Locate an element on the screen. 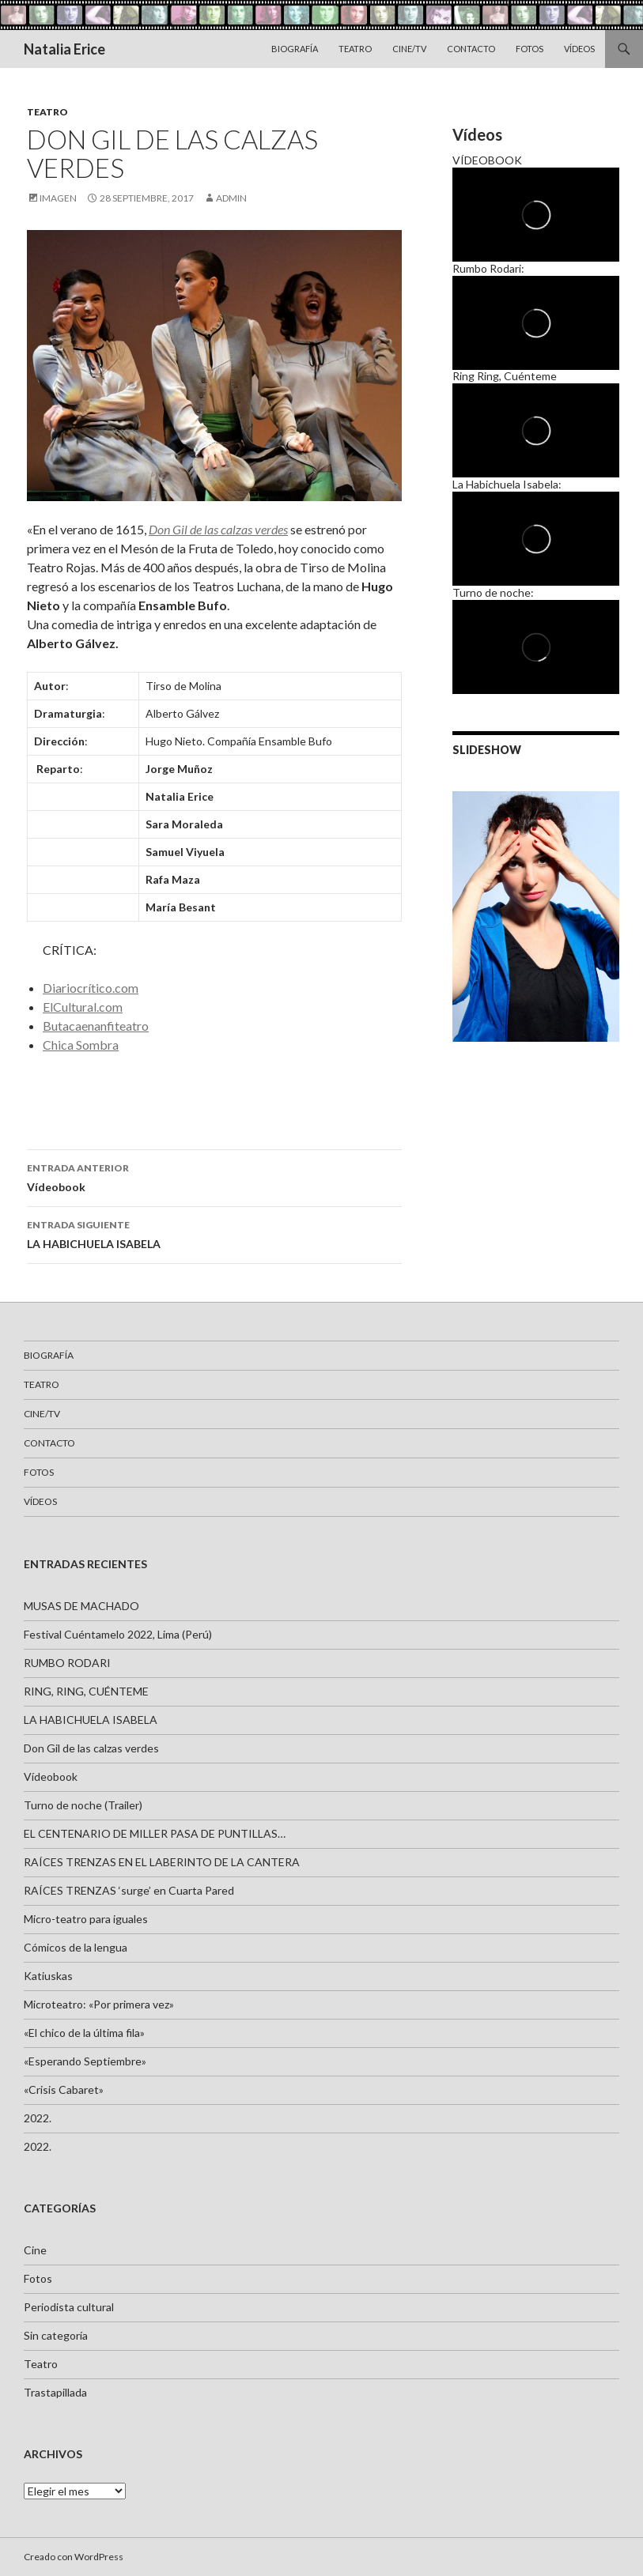  Fotos is located at coordinates (529, 48).